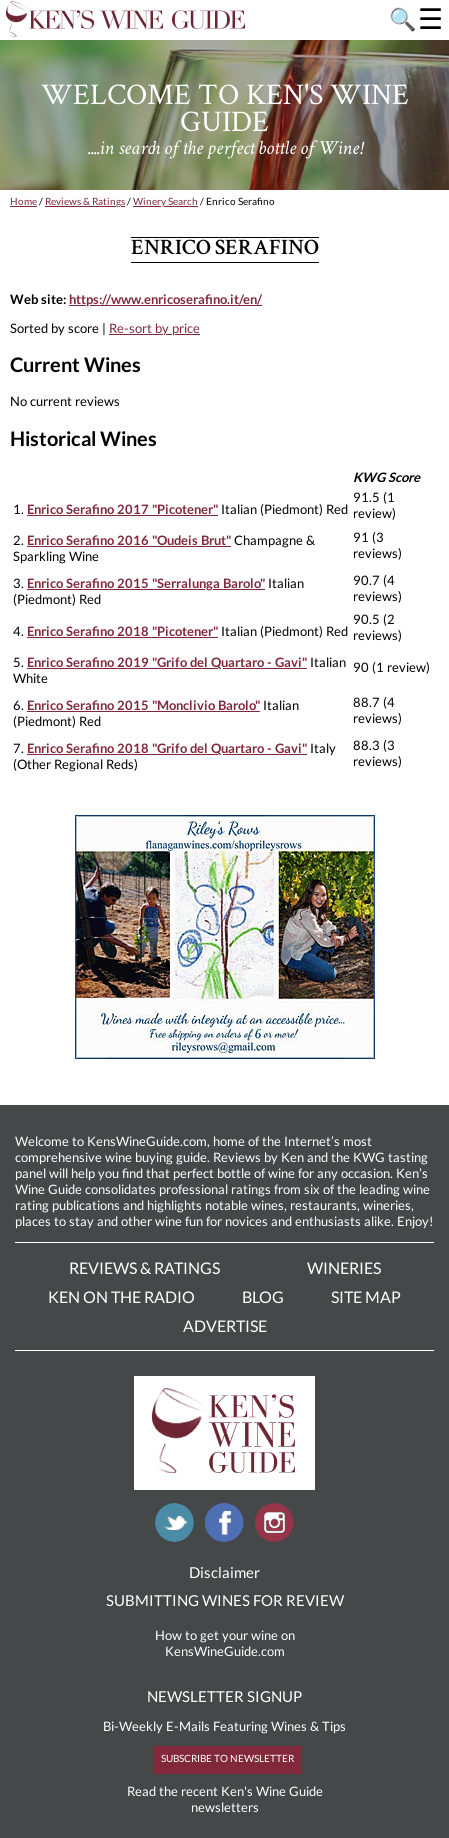  What do you see at coordinates (225, 1643) in the screenshot?
I see `How to get your wine on KensWineGuide.com` at bounding box center [225, 1643].